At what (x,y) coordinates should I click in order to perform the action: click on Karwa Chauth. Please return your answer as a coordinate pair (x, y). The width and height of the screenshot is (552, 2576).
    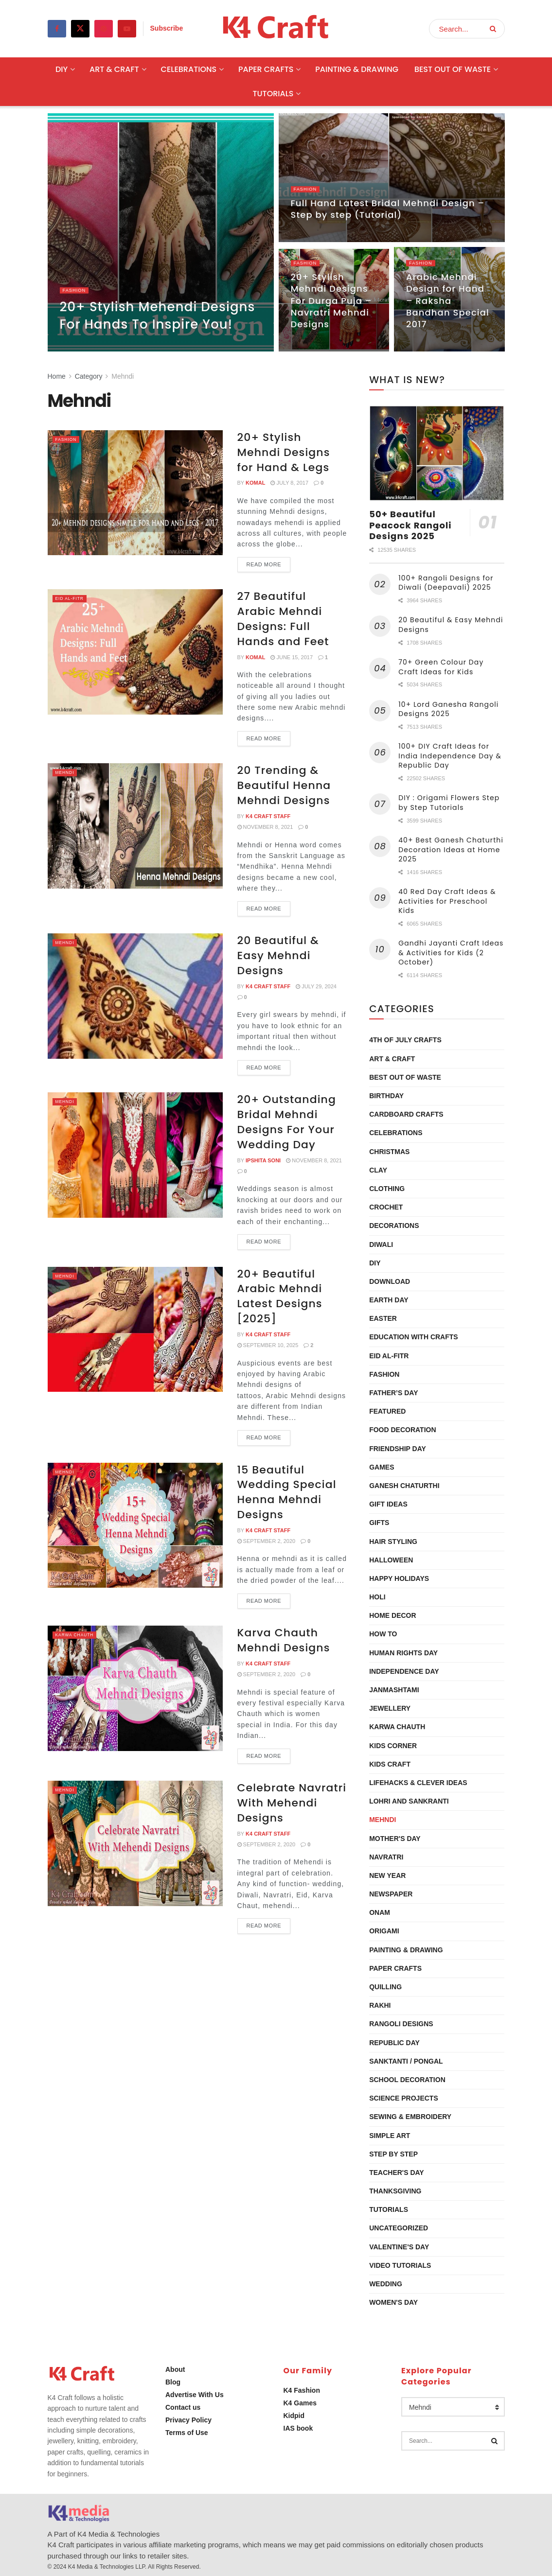
    Looking at the image, I should click on (79, 1634).